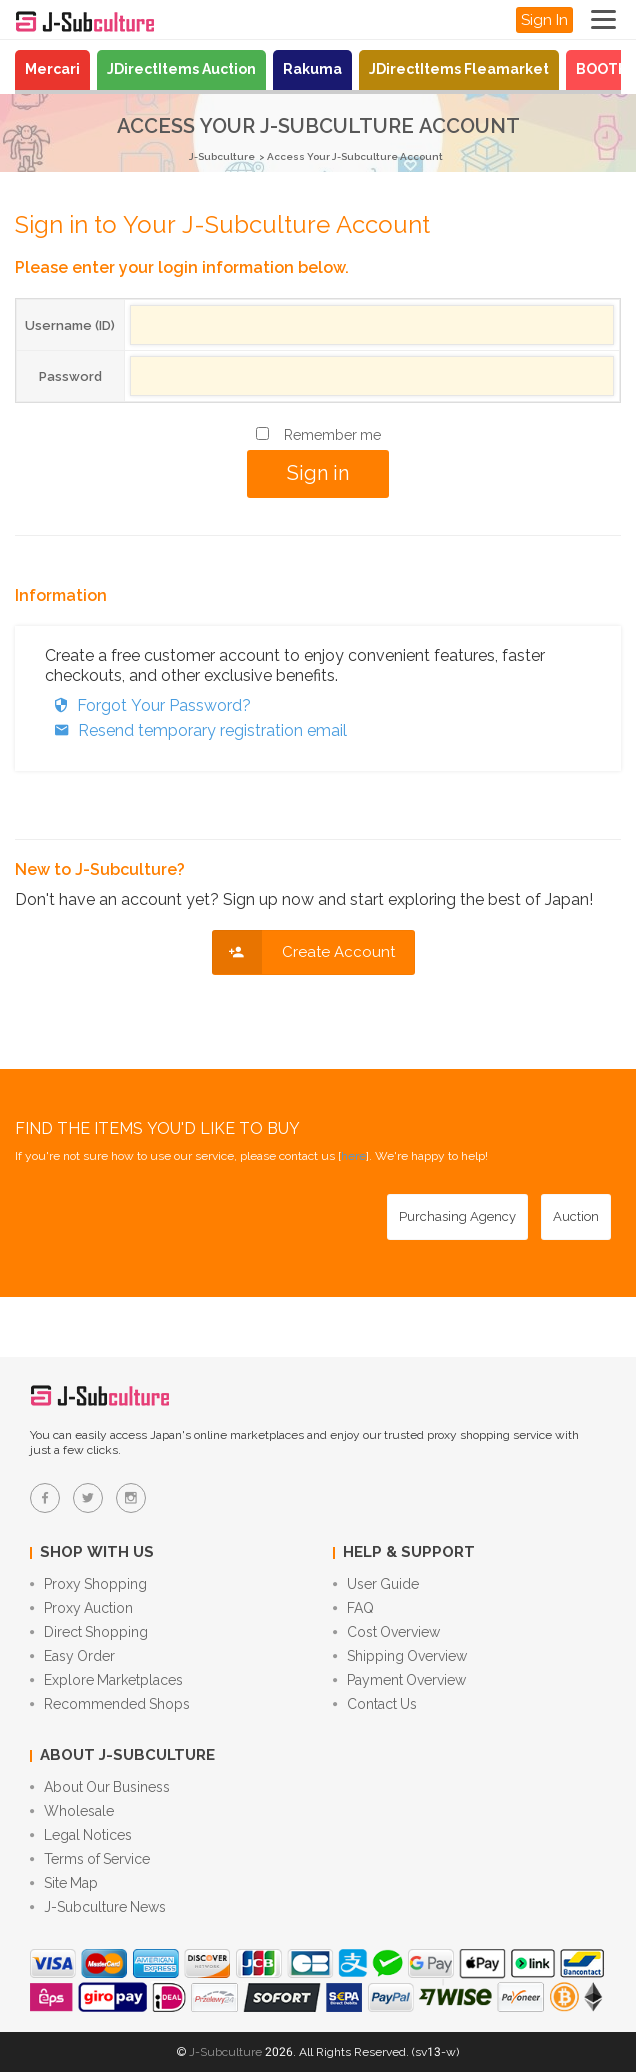 Image resolution: width=636 pixels, height=2072 pixels. Describe the element at coordinates (459, 69) in the screenshot. I see `JDirectItems Fleamarket` at that location.